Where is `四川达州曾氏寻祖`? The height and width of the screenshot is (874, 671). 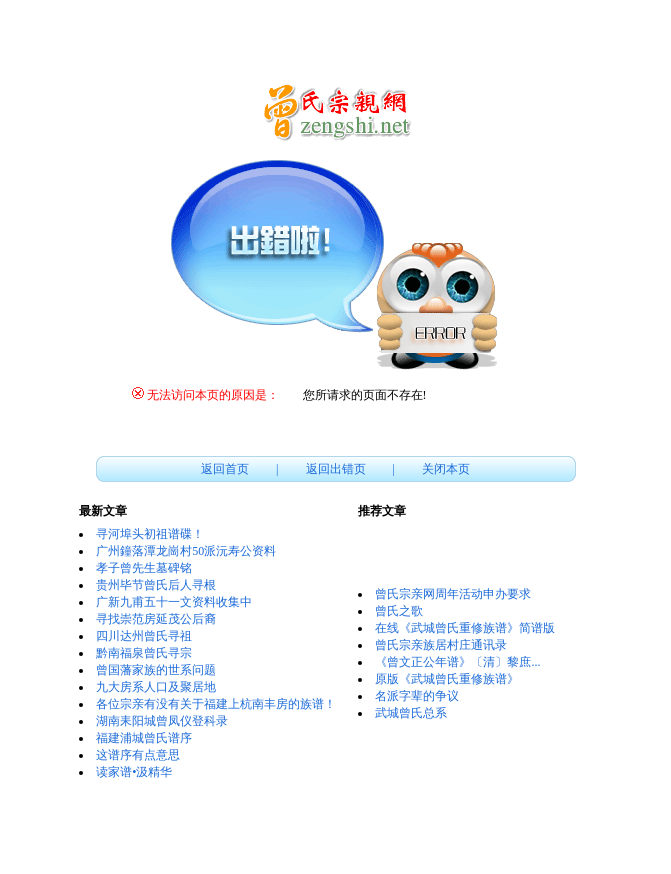 四川达州曾氏寻祖 is located at coordinates (144, 636).